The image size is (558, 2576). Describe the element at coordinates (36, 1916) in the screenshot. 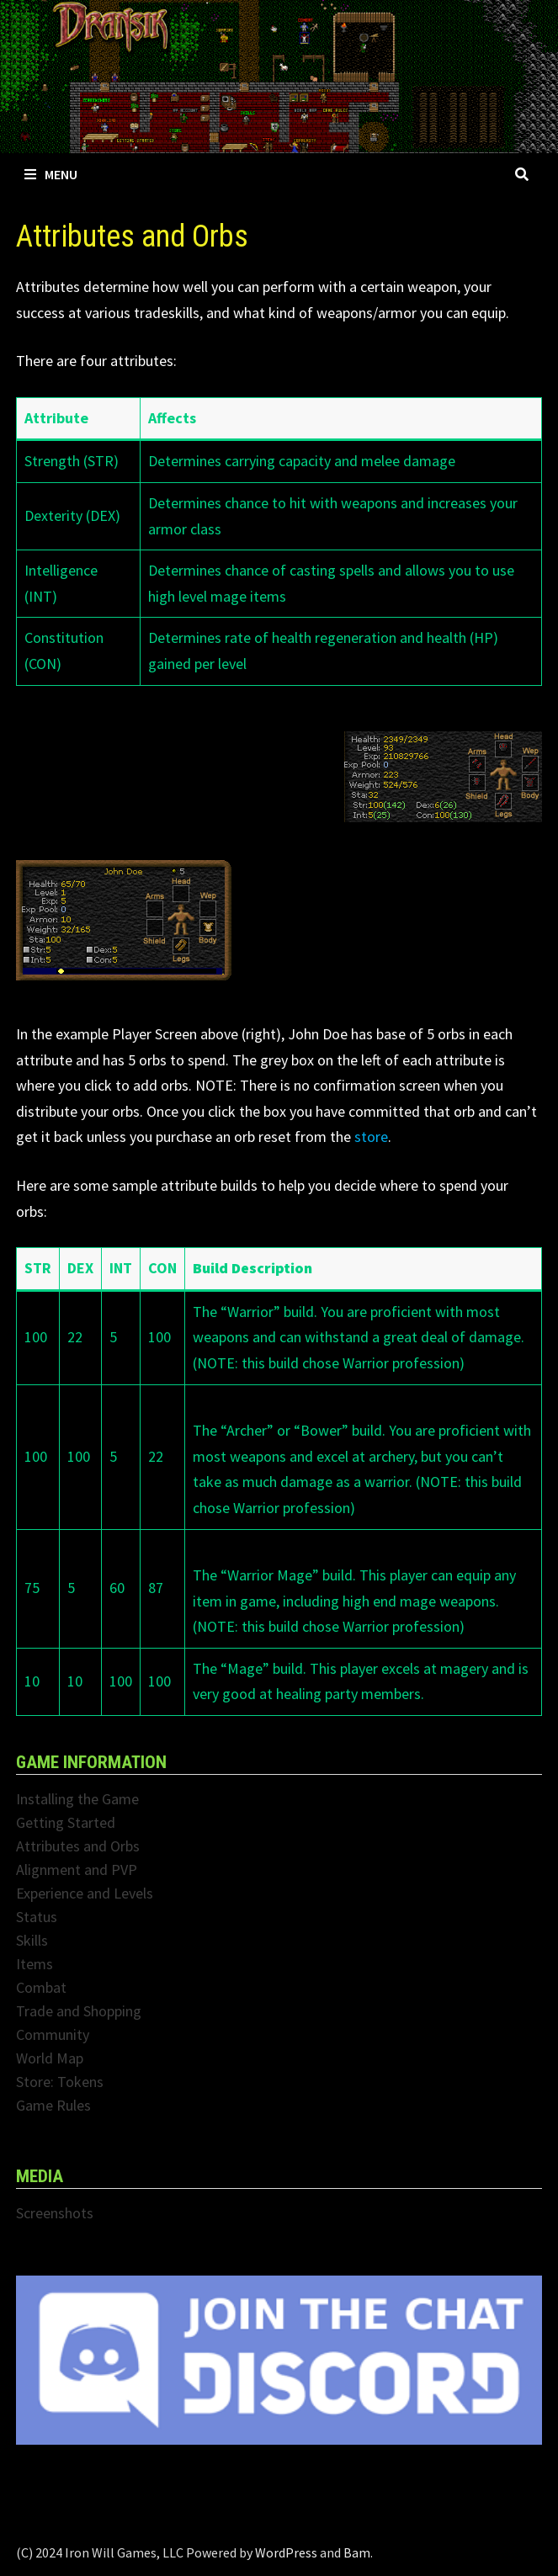

I see `Status` at that location.